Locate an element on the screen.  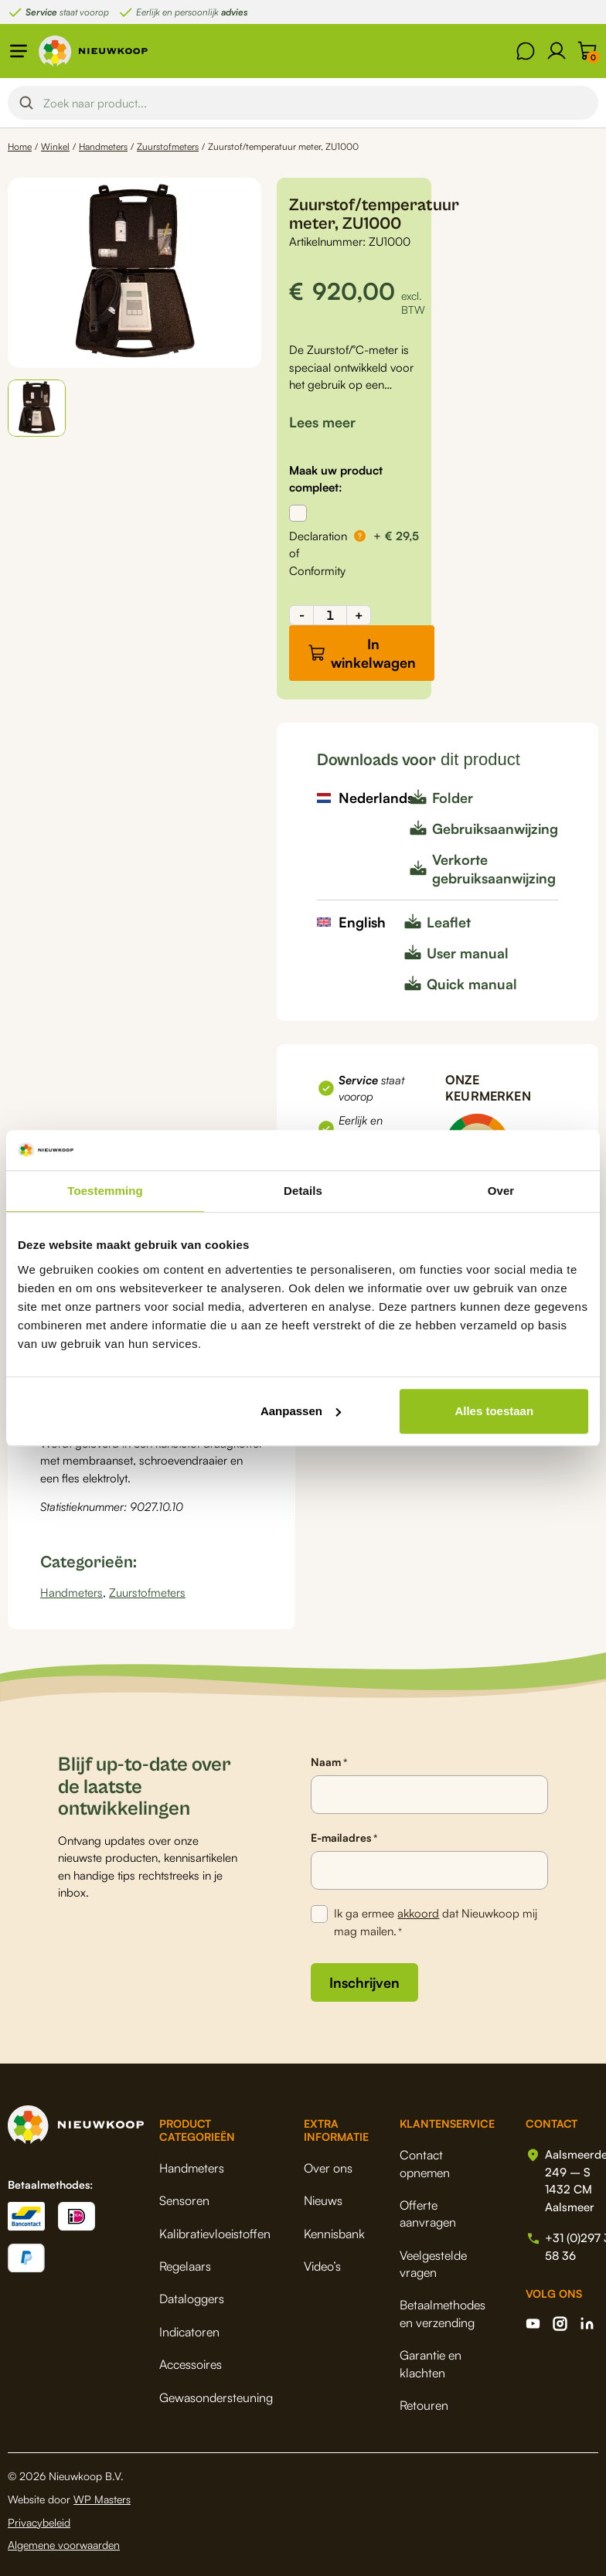
Alles toestaan is located at coordinates (493, 1410).